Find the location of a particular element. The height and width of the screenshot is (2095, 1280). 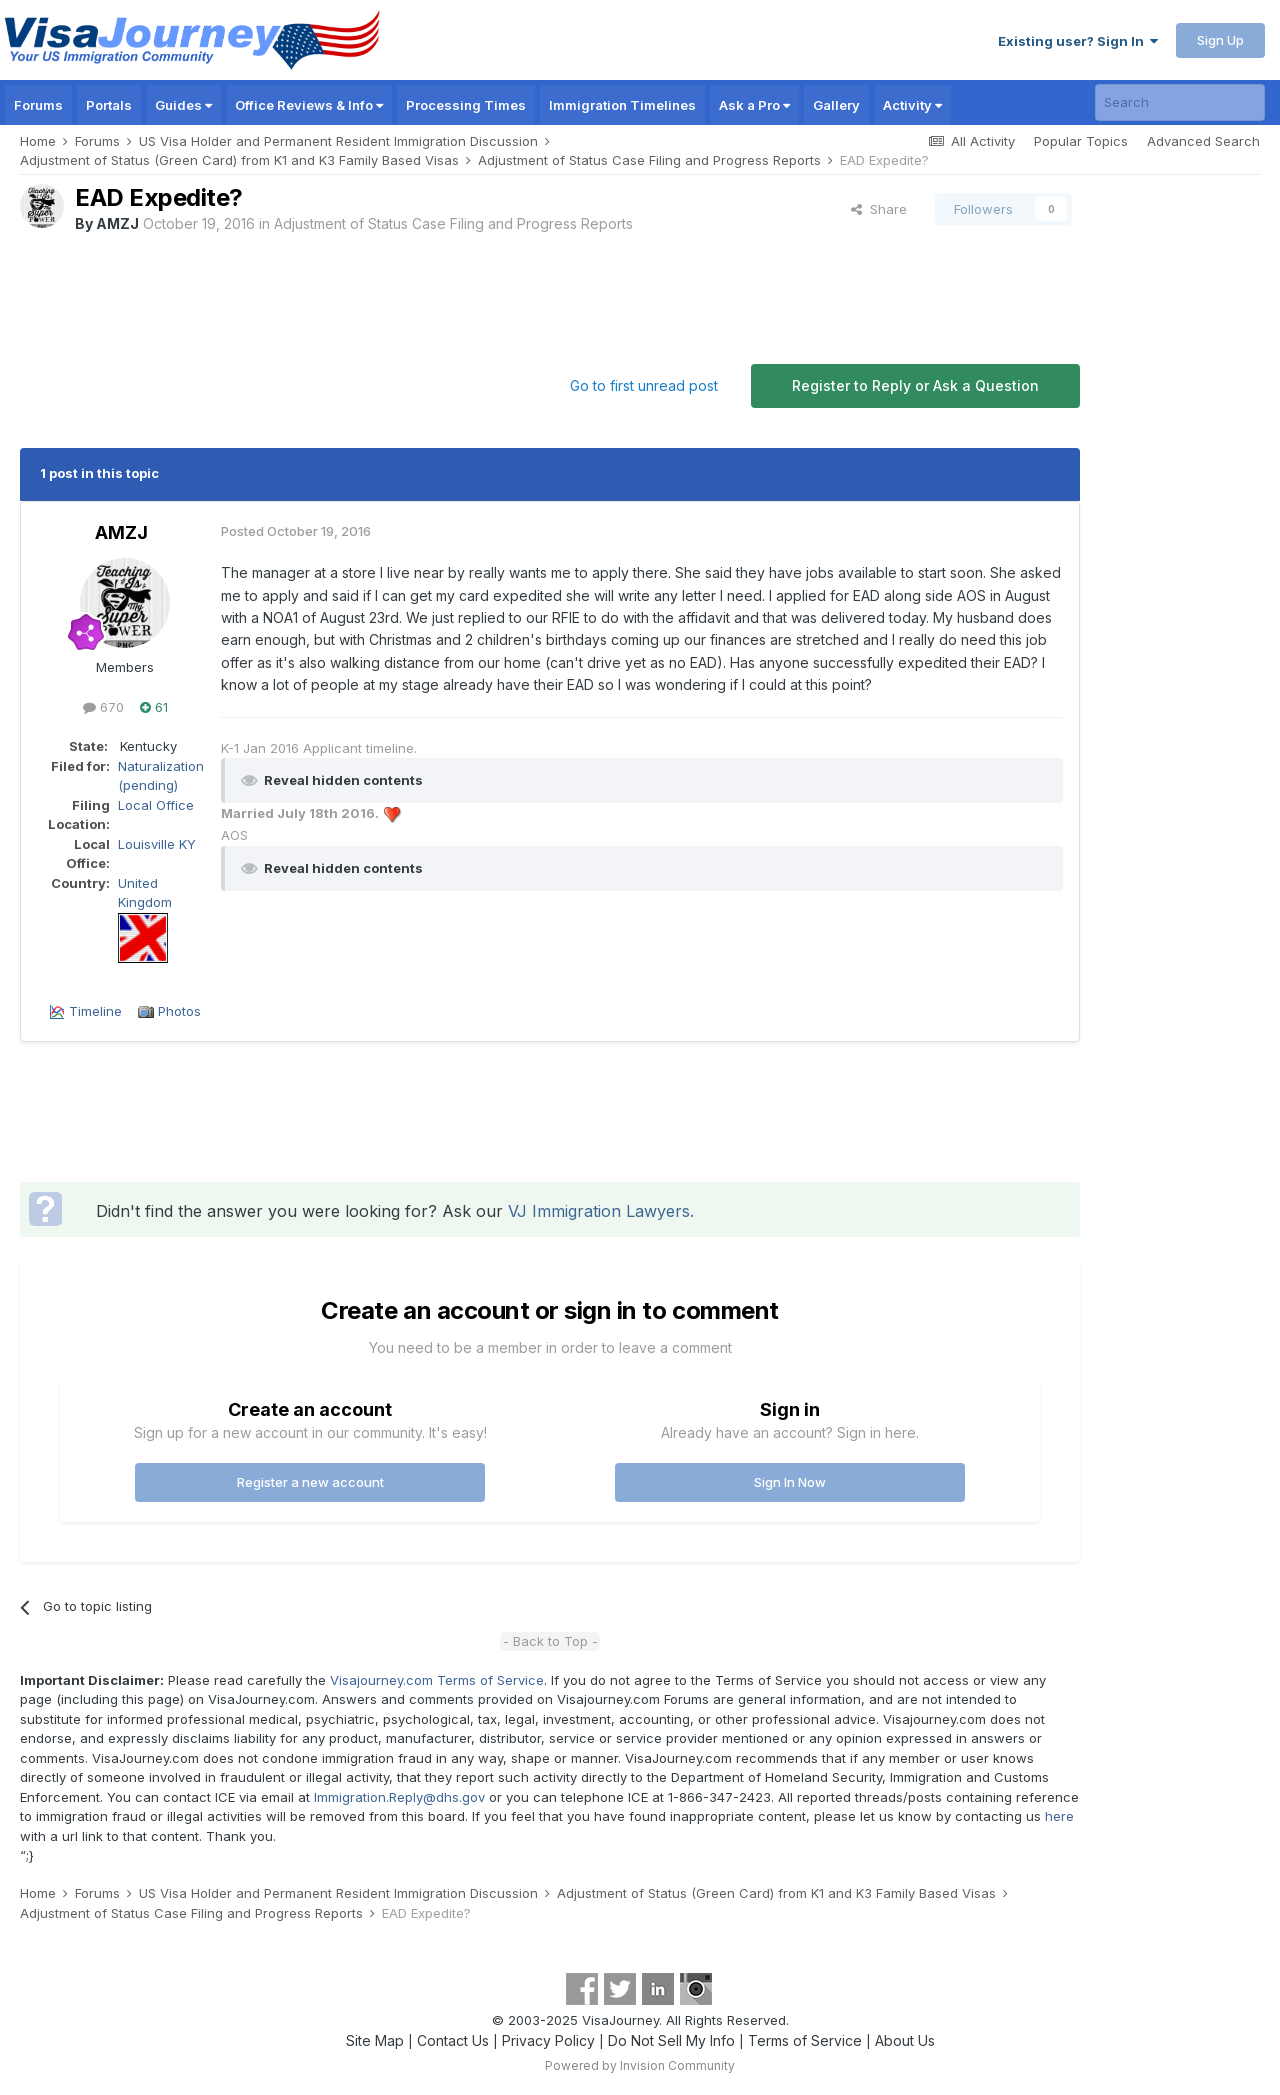

670 is located at coordinates (103, 707).